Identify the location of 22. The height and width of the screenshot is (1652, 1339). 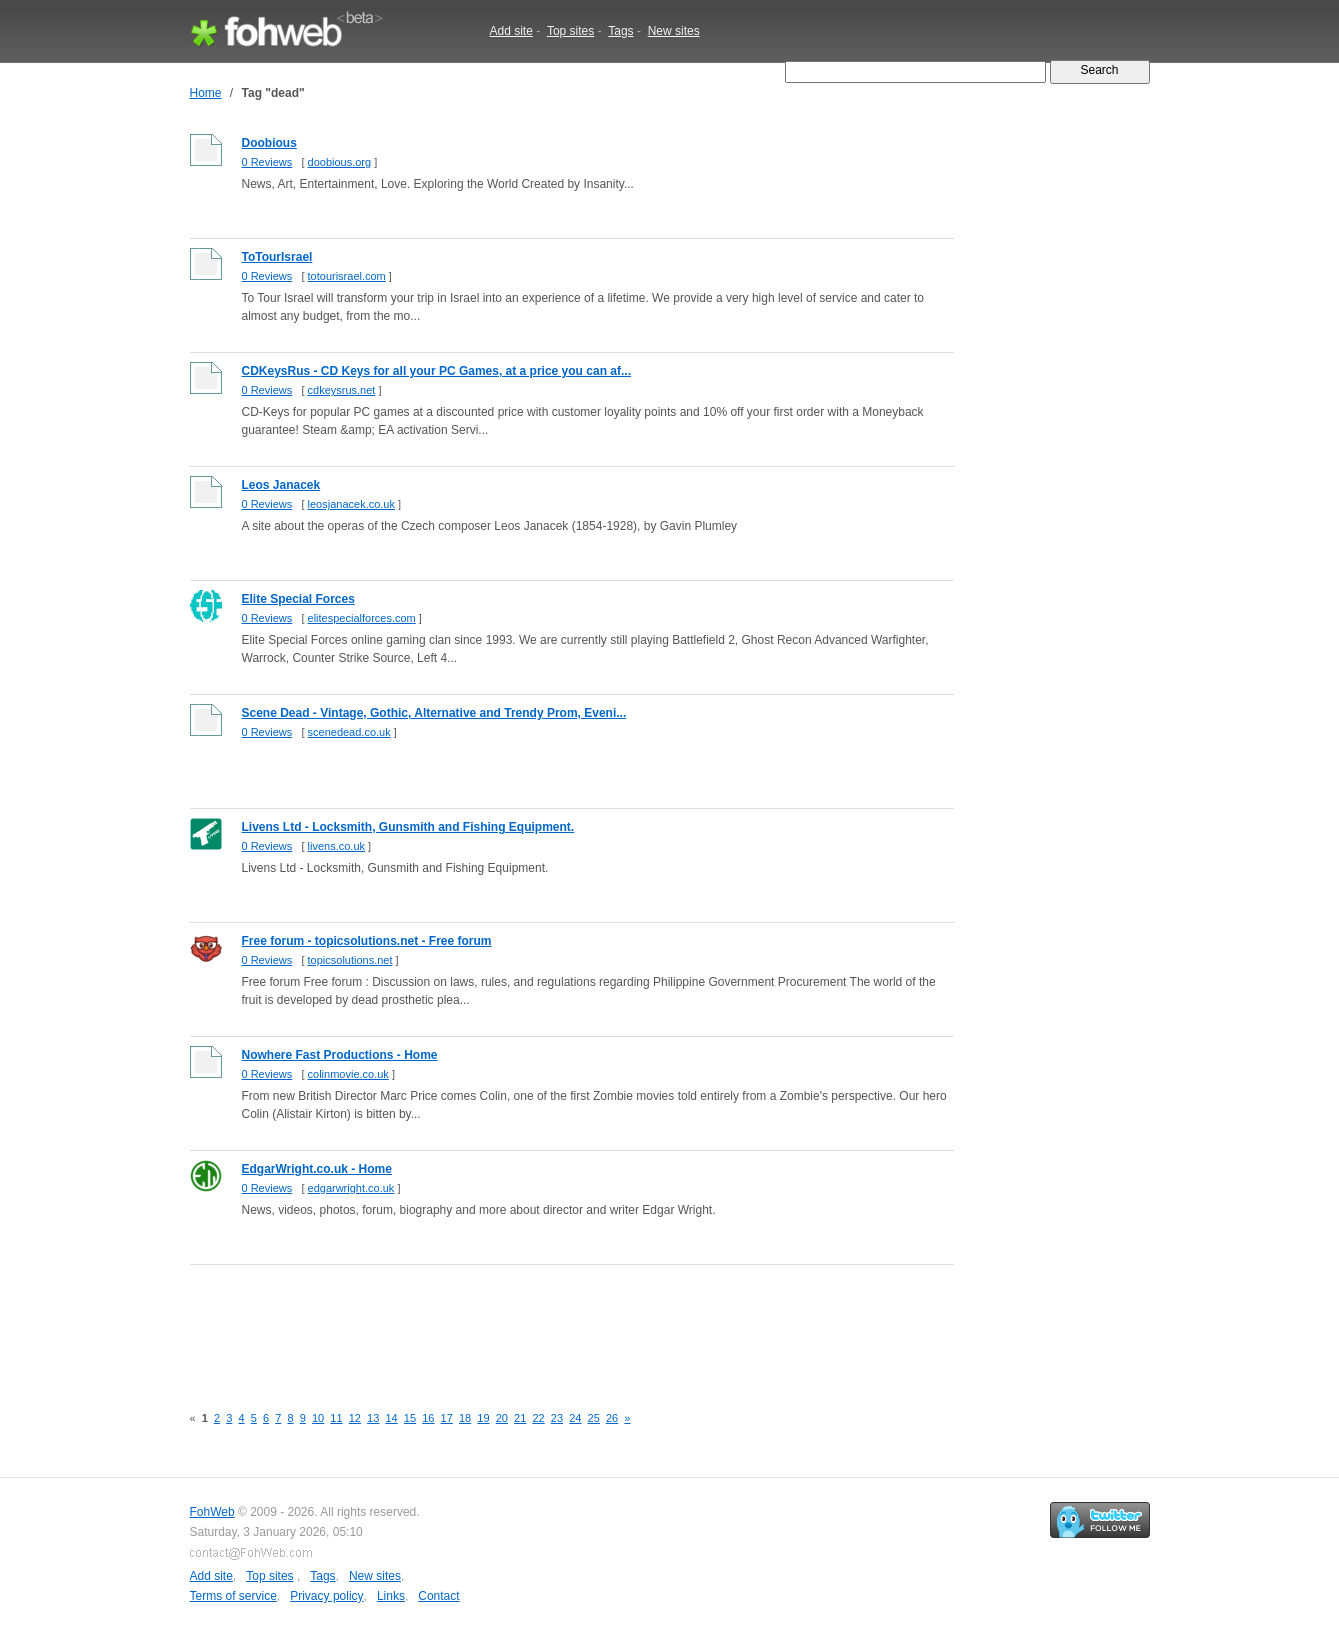
(538, 1418).